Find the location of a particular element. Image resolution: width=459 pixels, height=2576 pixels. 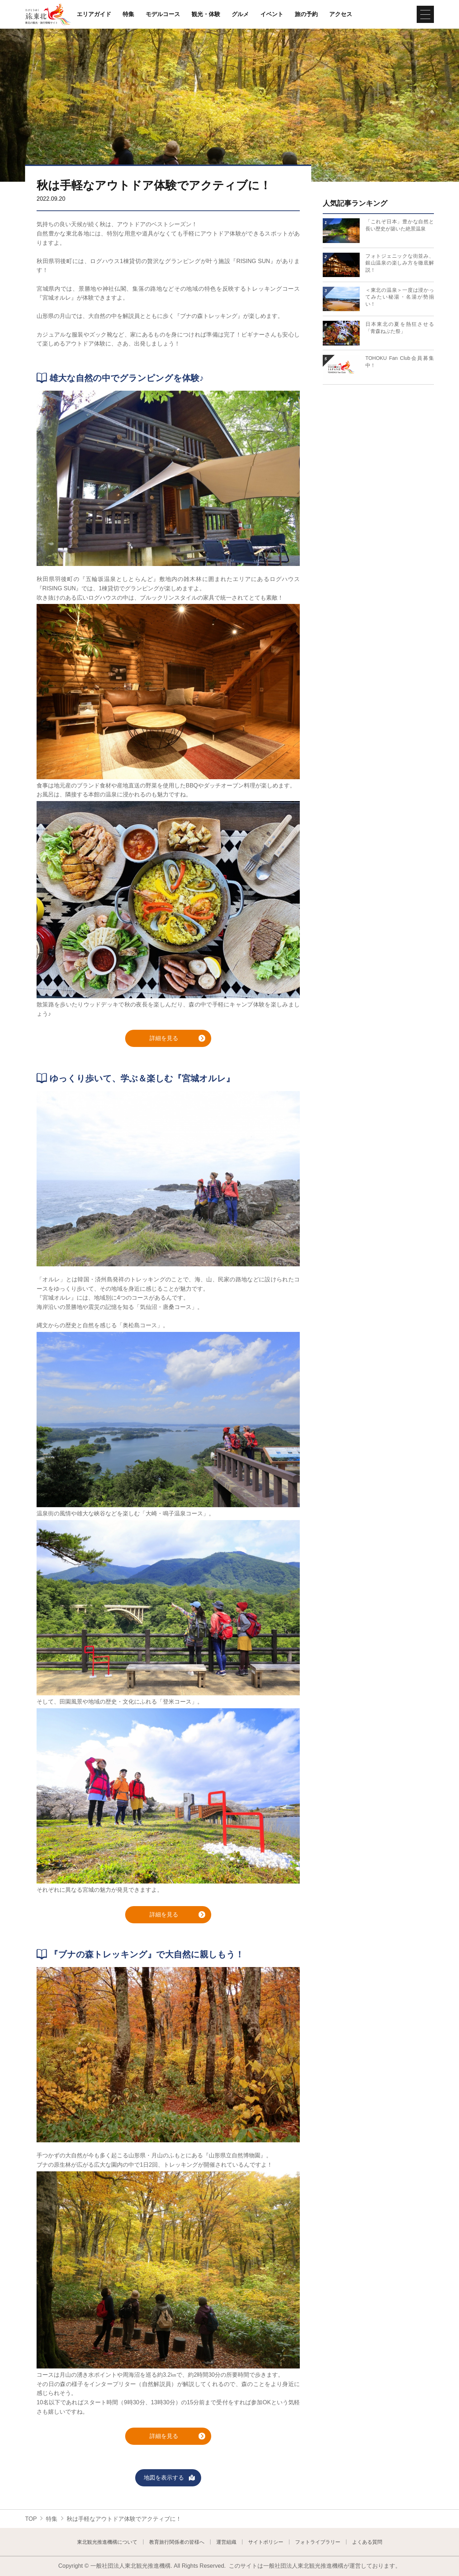

教育旅行関係者の皆様へ is located at coordinates (176, 2541).